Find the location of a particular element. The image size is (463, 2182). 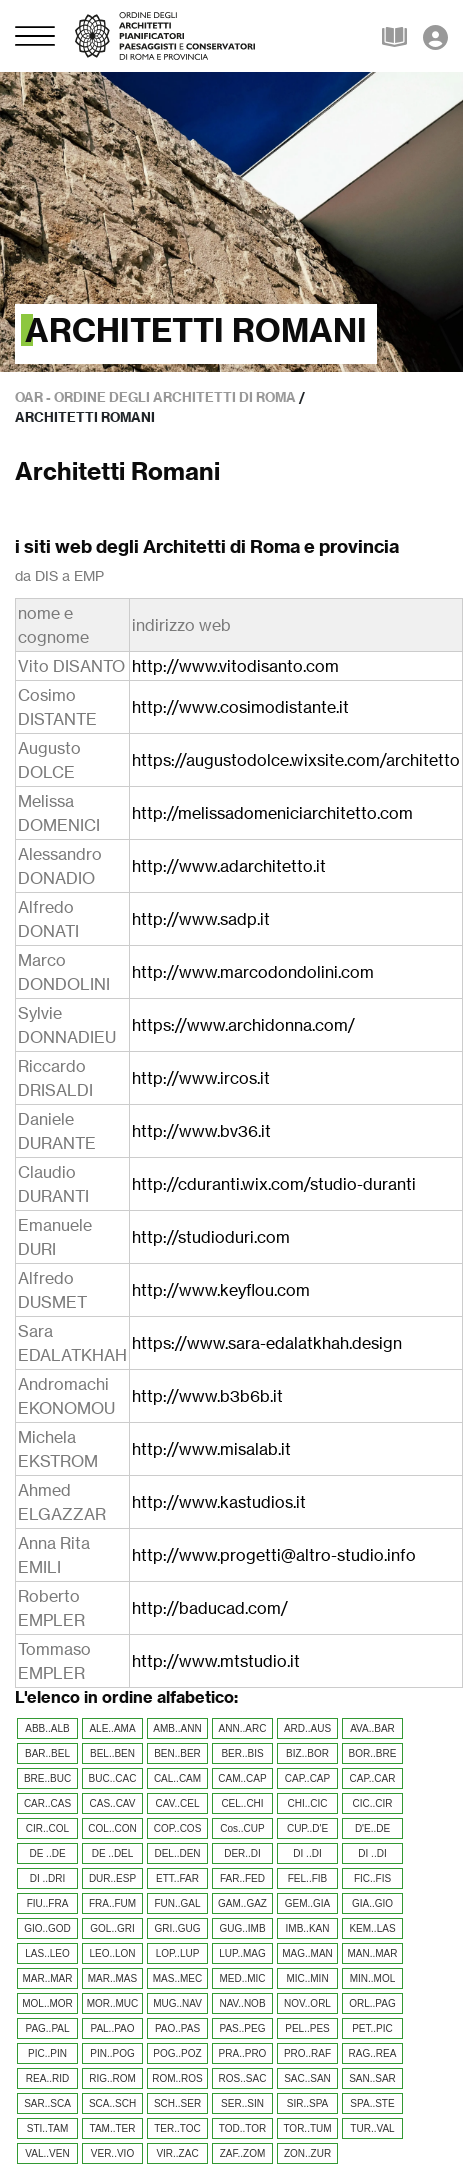

PRA..PRO is located at coordinates (243, 2053).